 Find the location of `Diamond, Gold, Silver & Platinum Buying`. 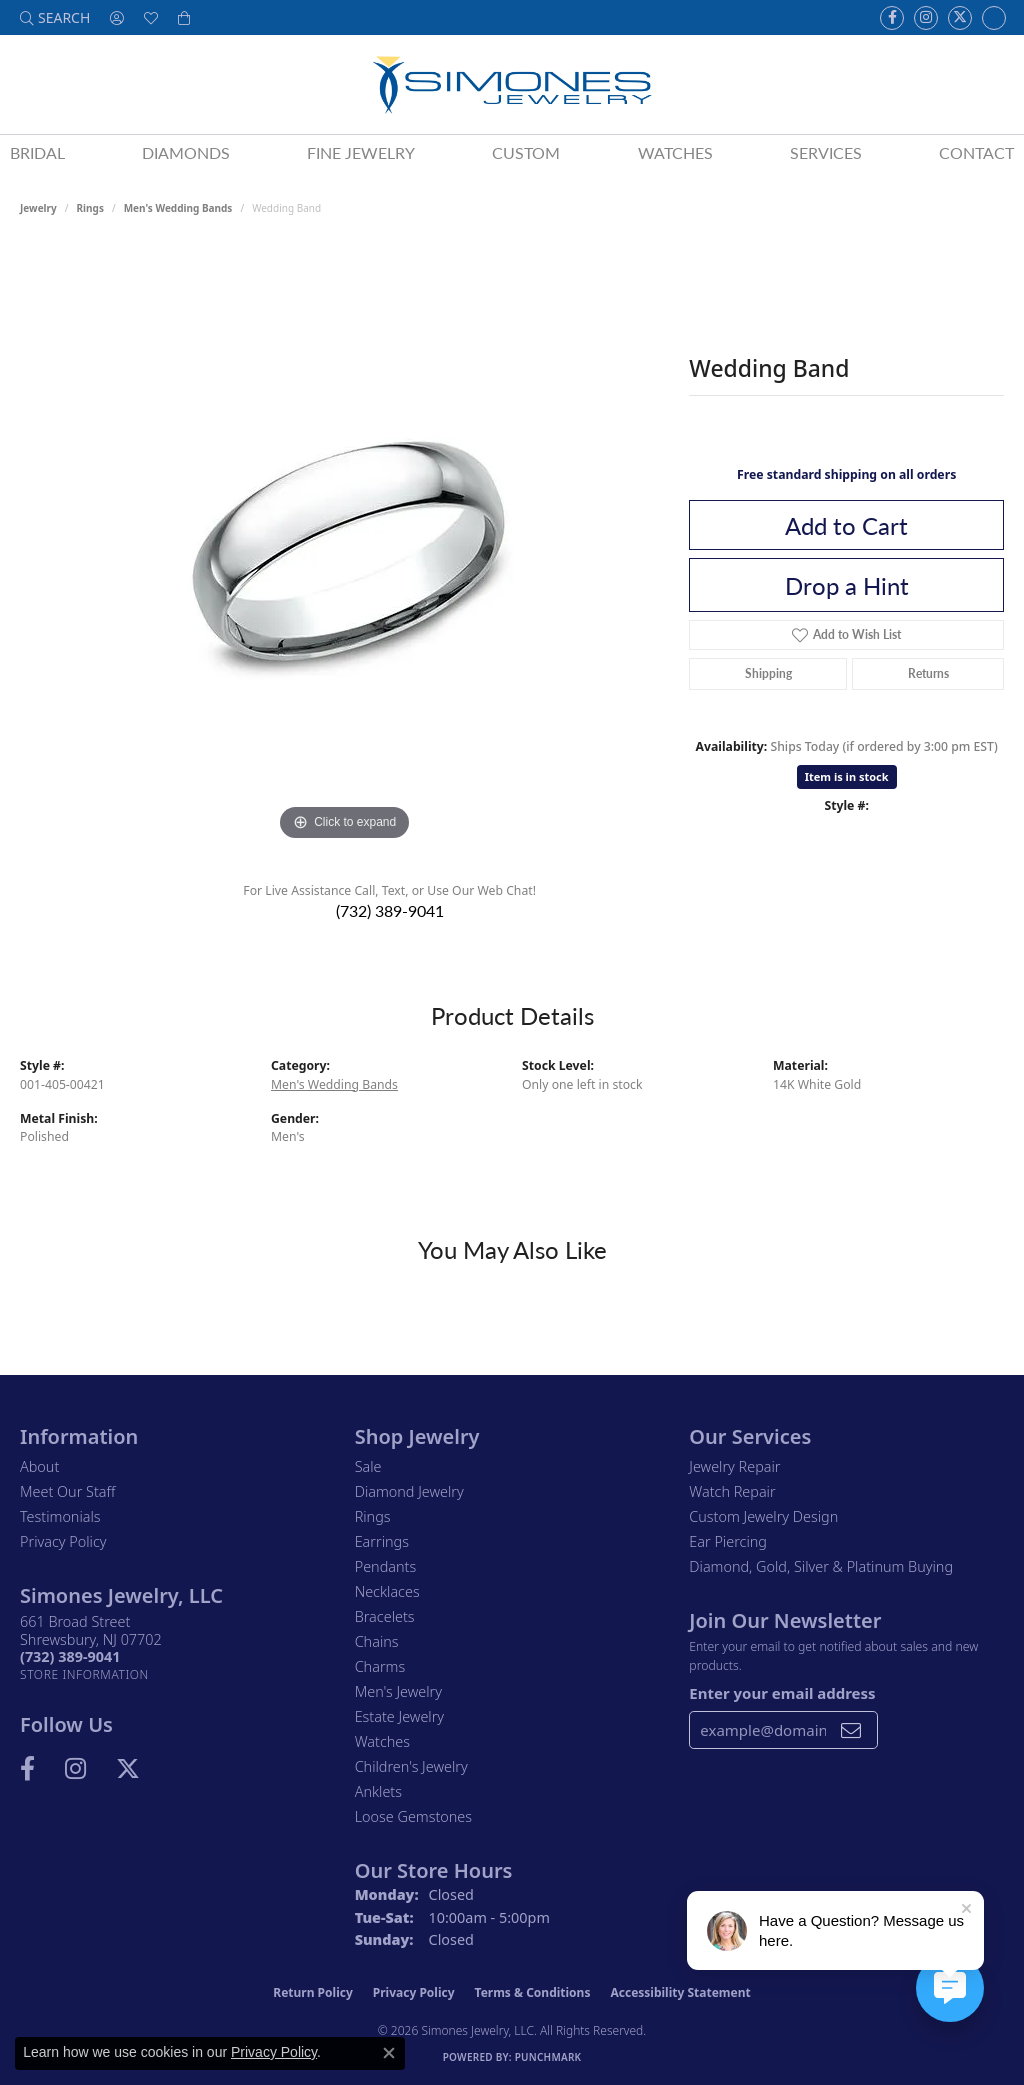

Diamond, Gold, Silver & Platinum Buying is located at coordinates (821, 1566).